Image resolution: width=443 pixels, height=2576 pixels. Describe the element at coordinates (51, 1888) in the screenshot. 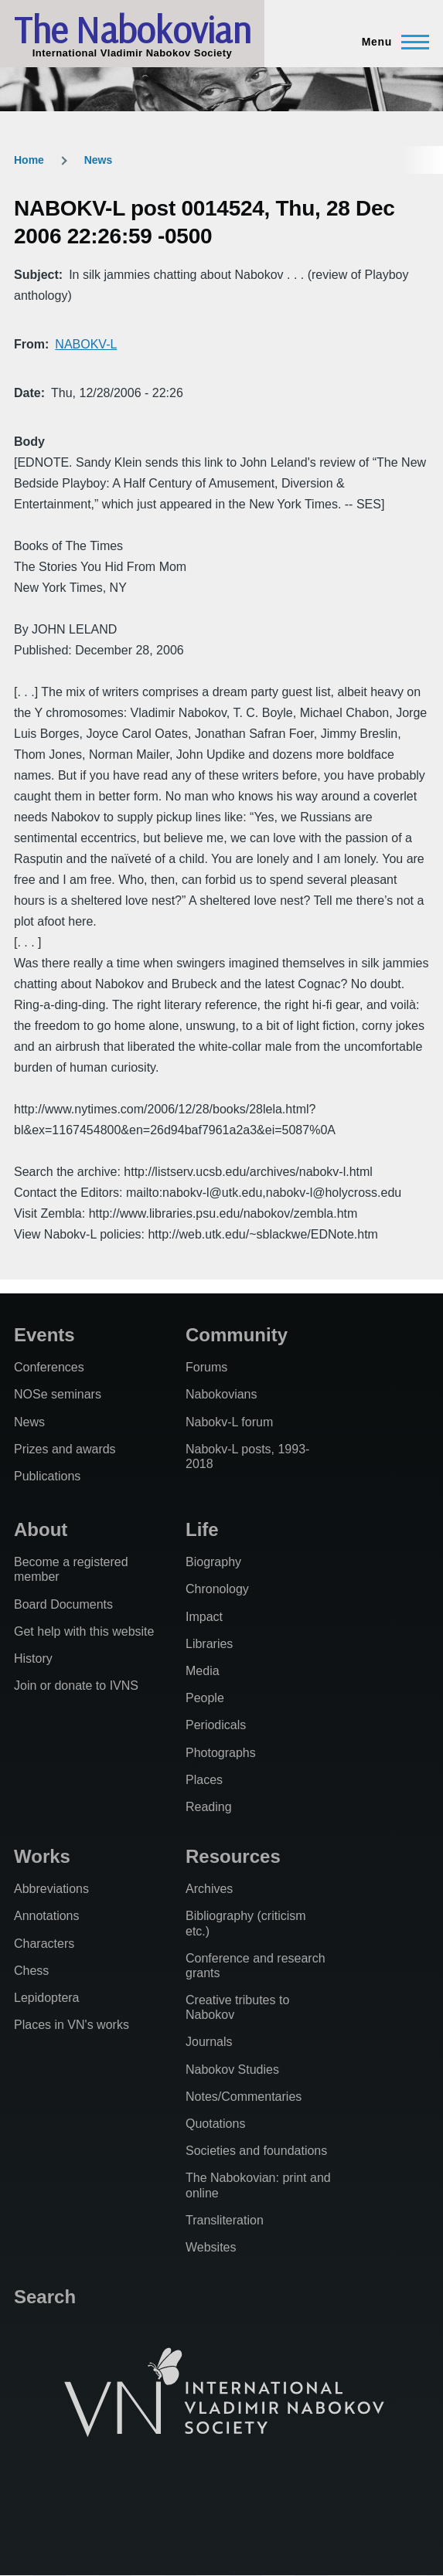

I see `Abbreviations` at that location.